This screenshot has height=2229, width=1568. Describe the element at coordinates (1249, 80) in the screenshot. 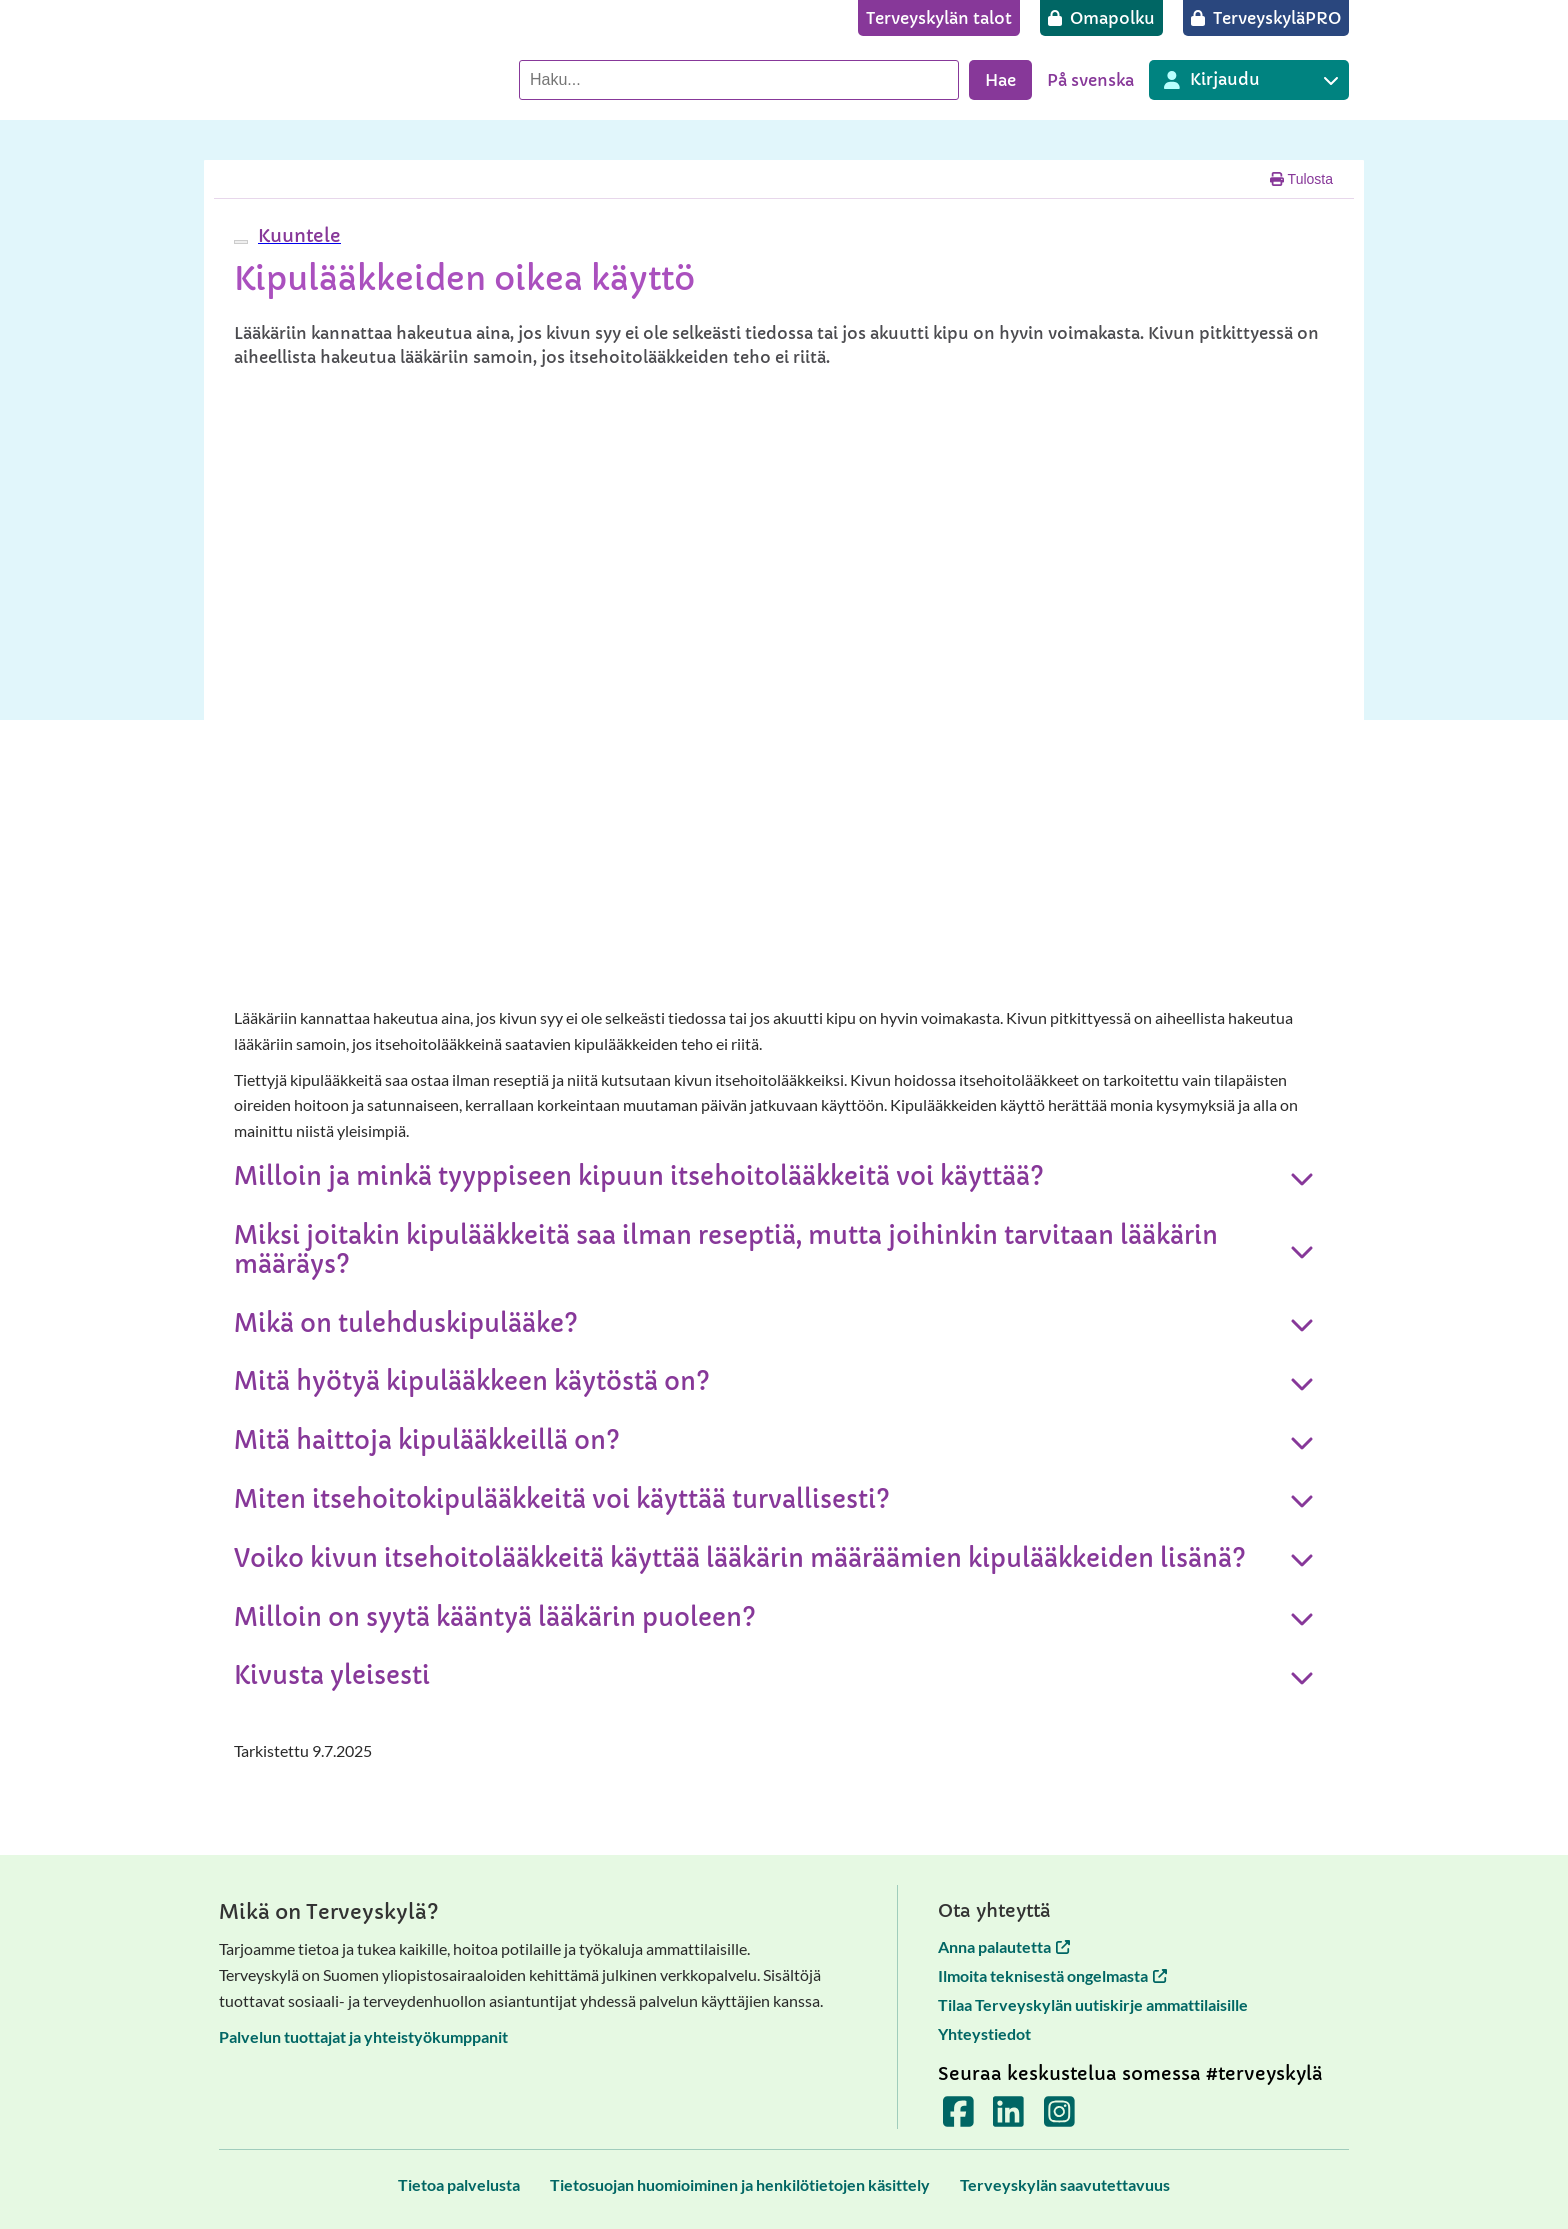

I see `[Kirjautuminen eri Terveyskylä palveluihin]` at that location.